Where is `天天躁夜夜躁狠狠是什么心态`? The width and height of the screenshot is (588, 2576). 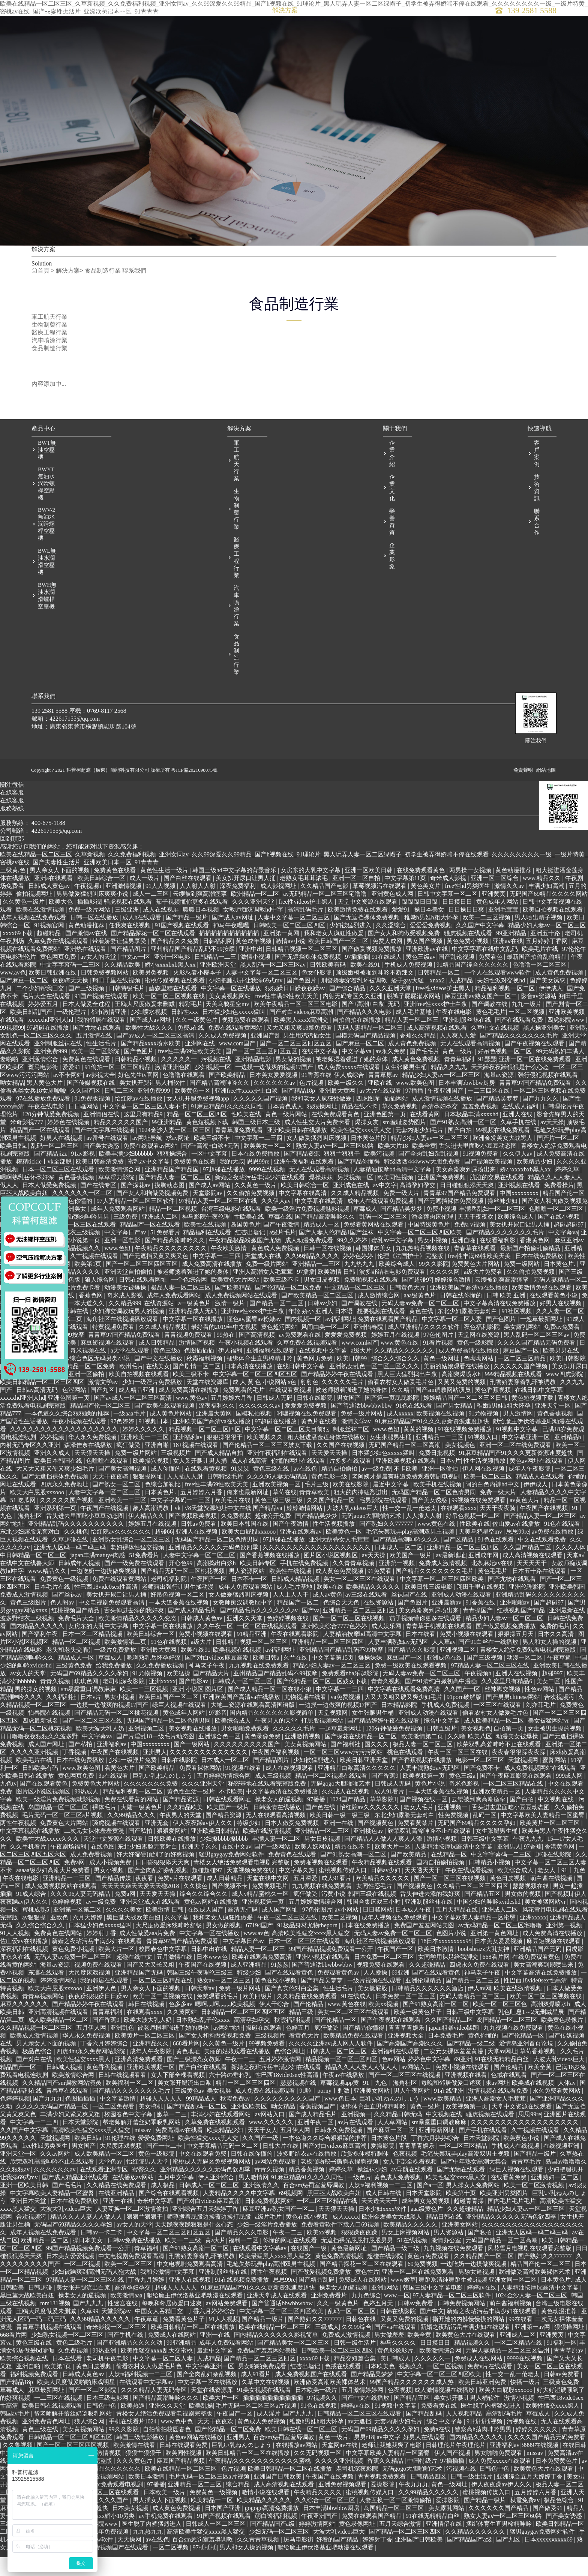
天天躁夜夜躁狠狠是什么心态 is located at coordinates (510, 1091).